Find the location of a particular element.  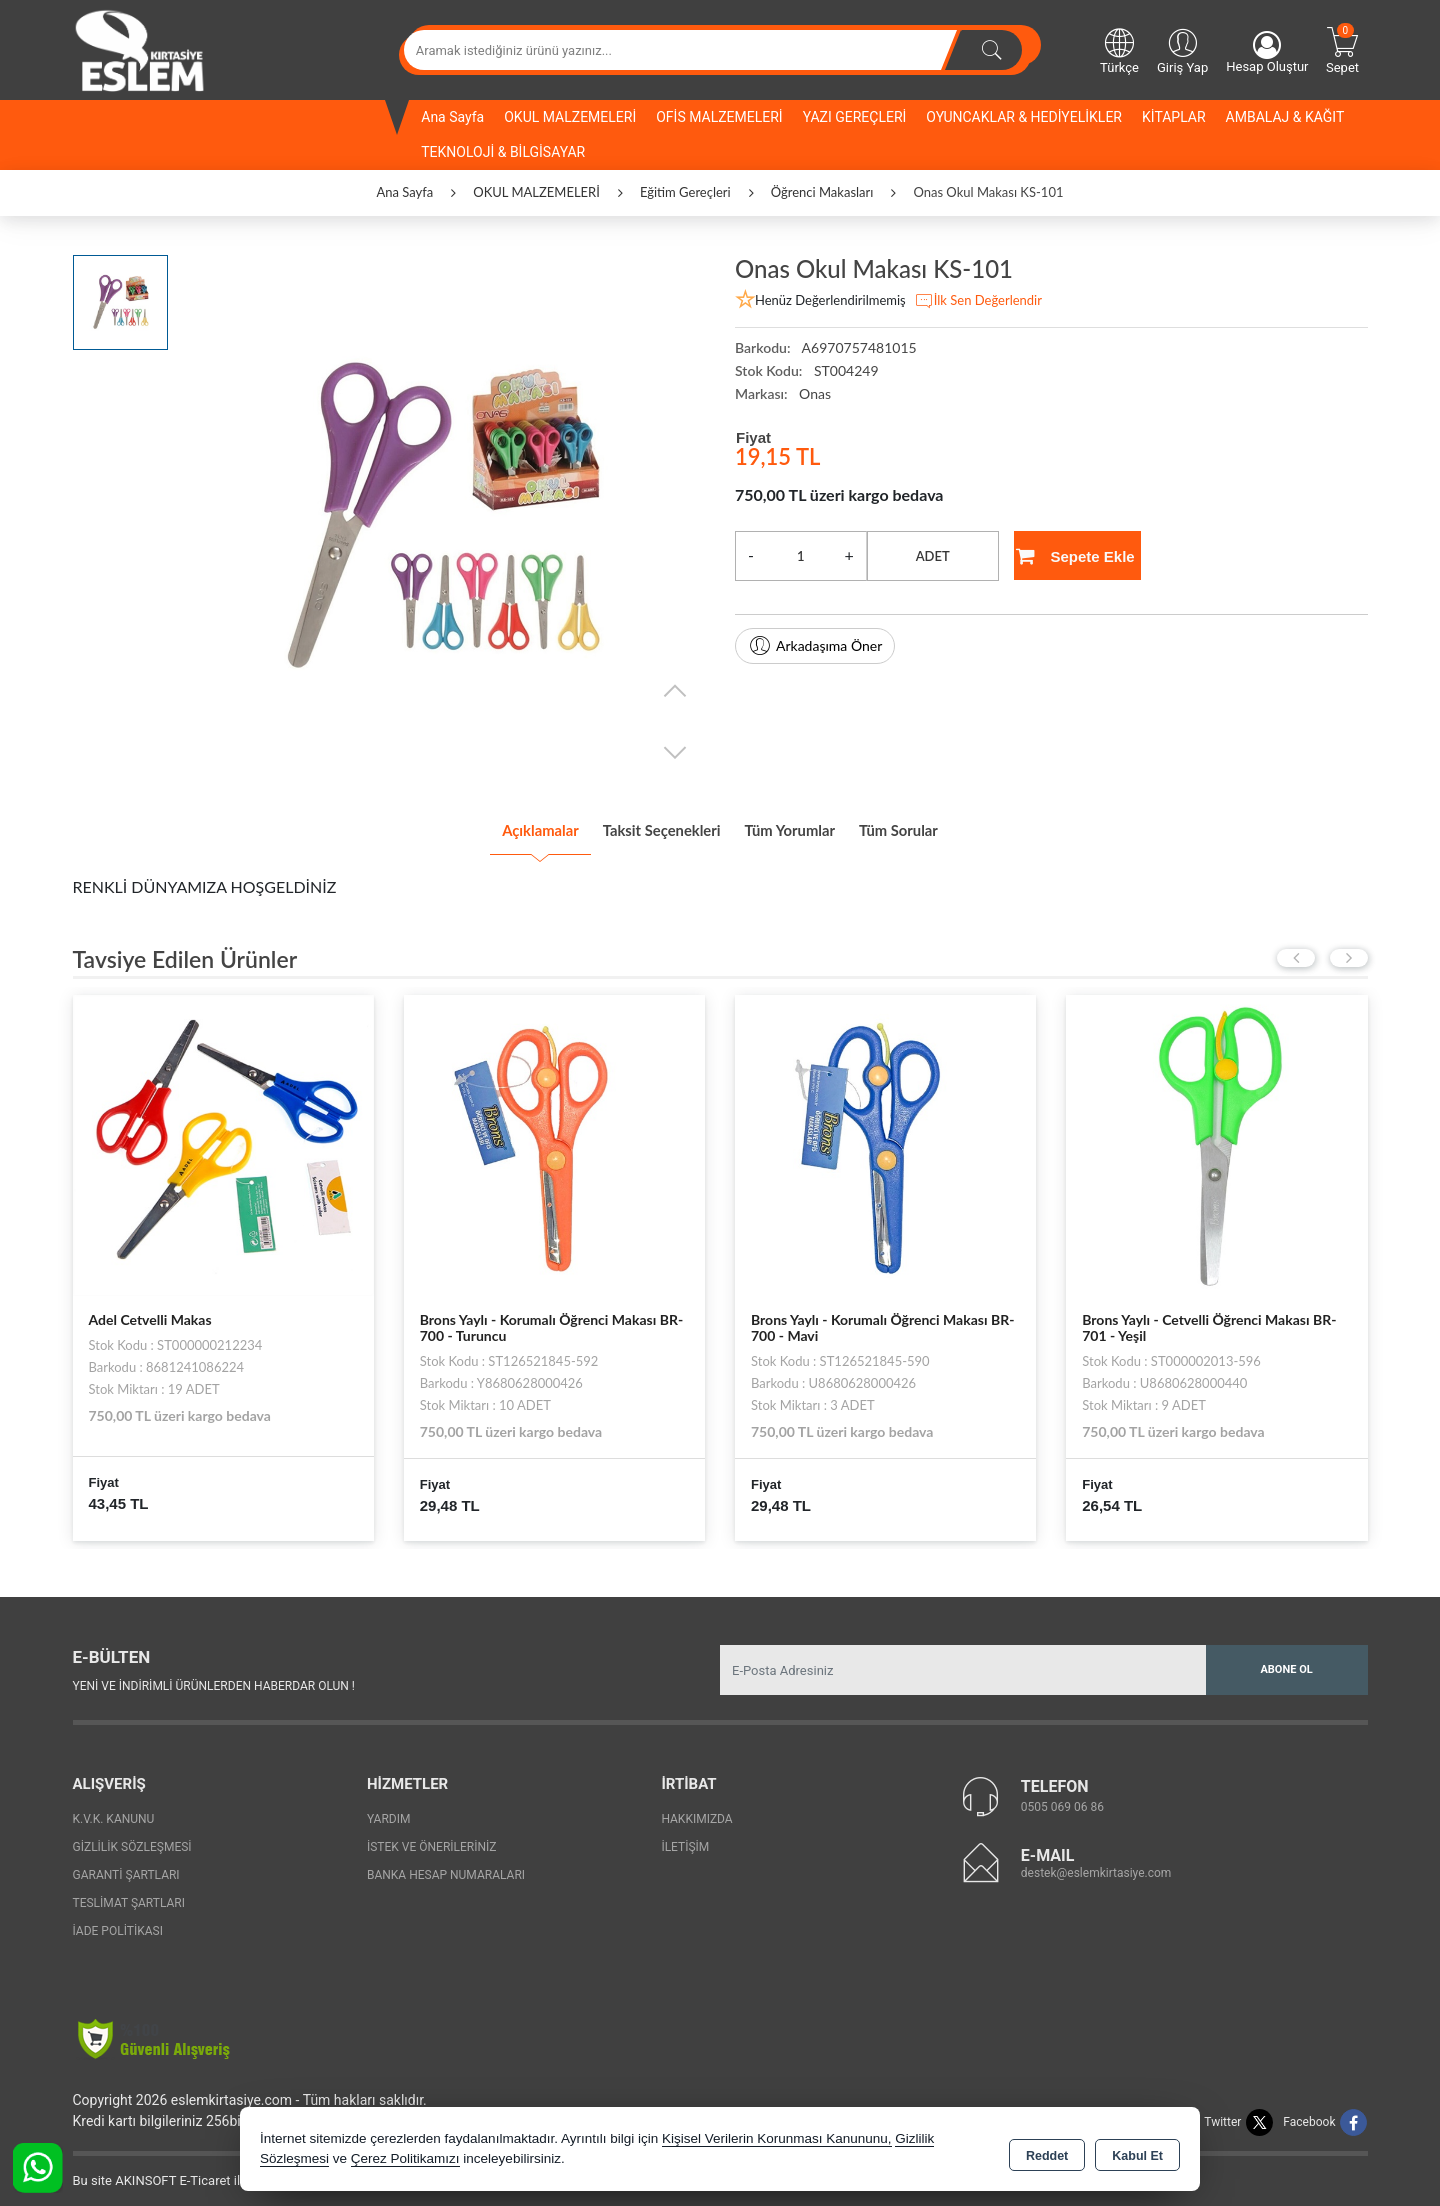

Kabul Et is located at coordinates (1137, 2152).